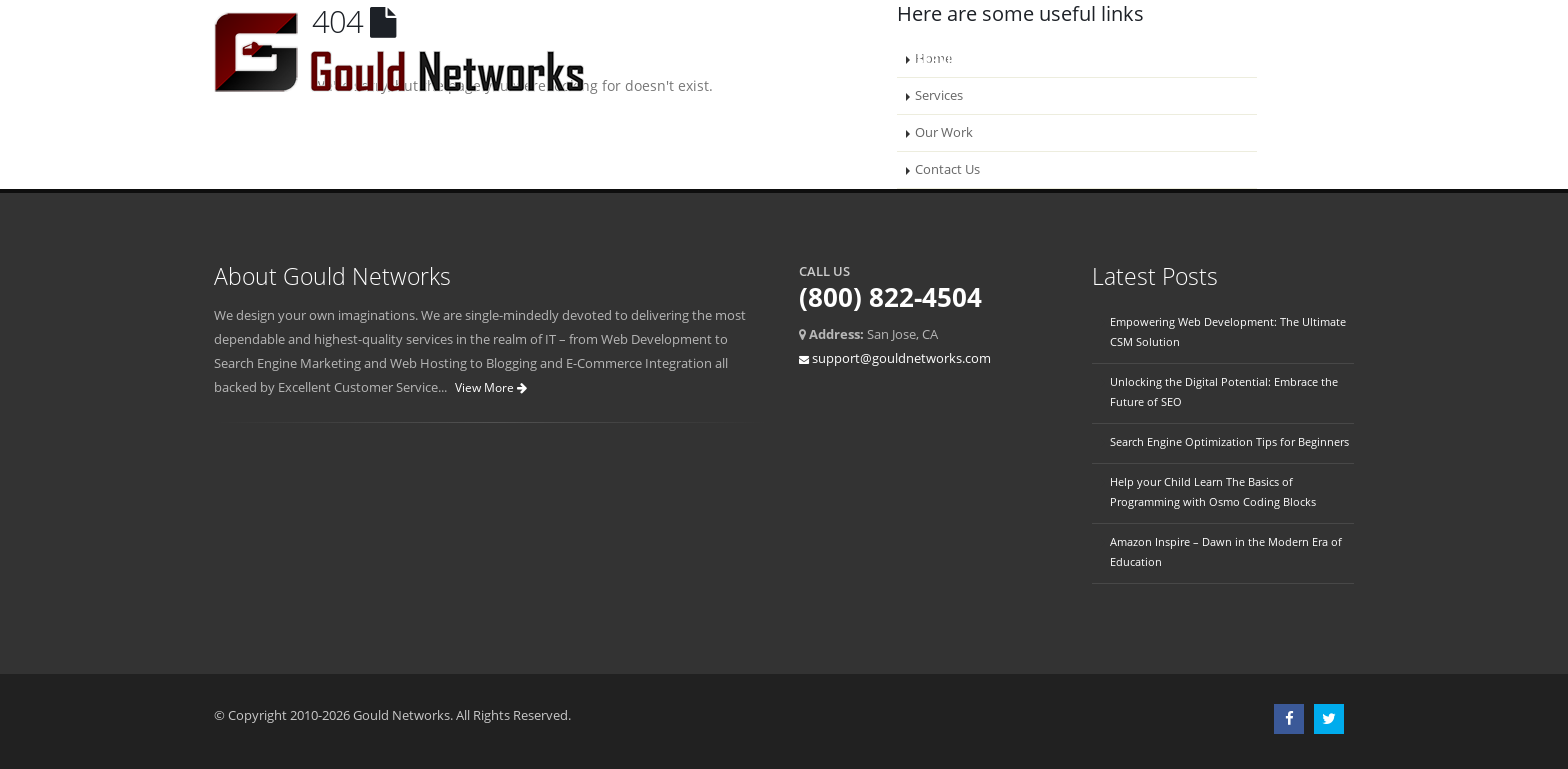 The height and width of the screenshot is (769, 1568). I want to click on support@gouldnetworks.com, so click(901, 358).